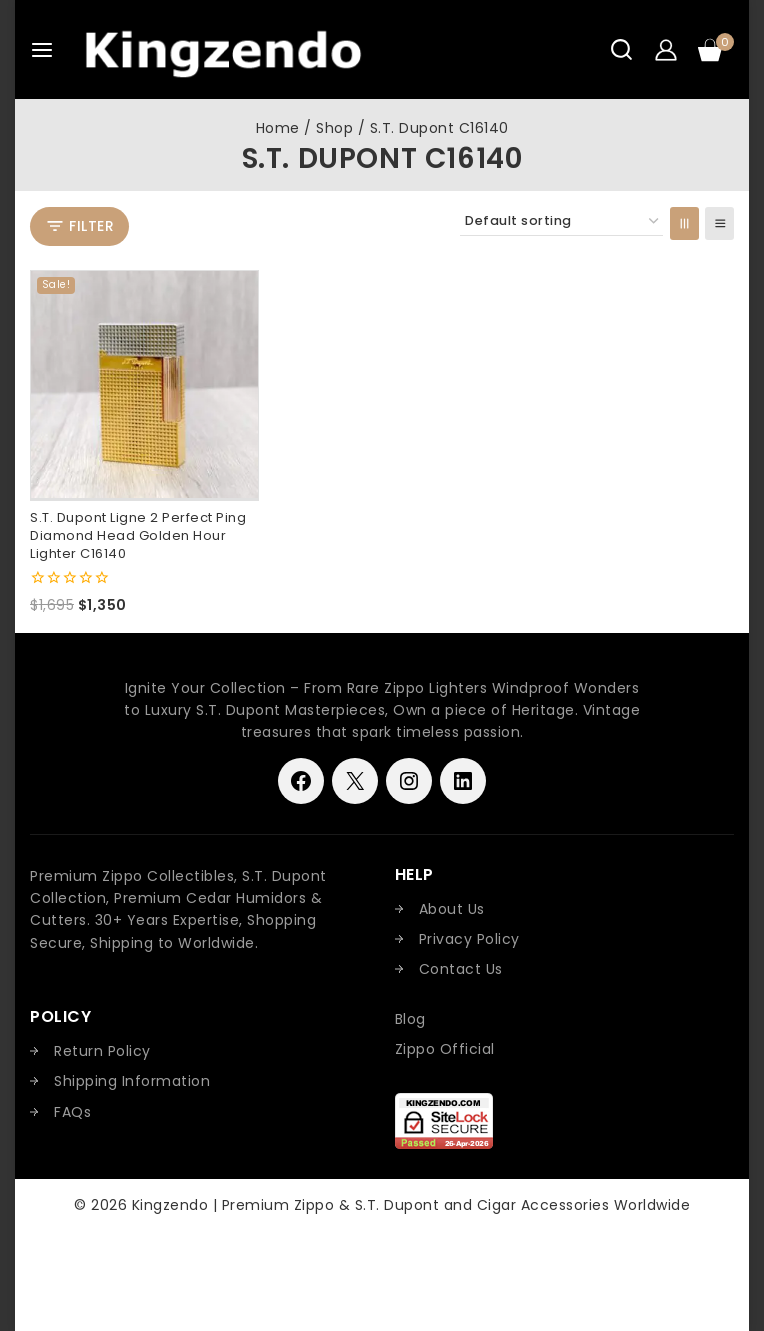  I want to click on [Open panel], so click(79, 226).